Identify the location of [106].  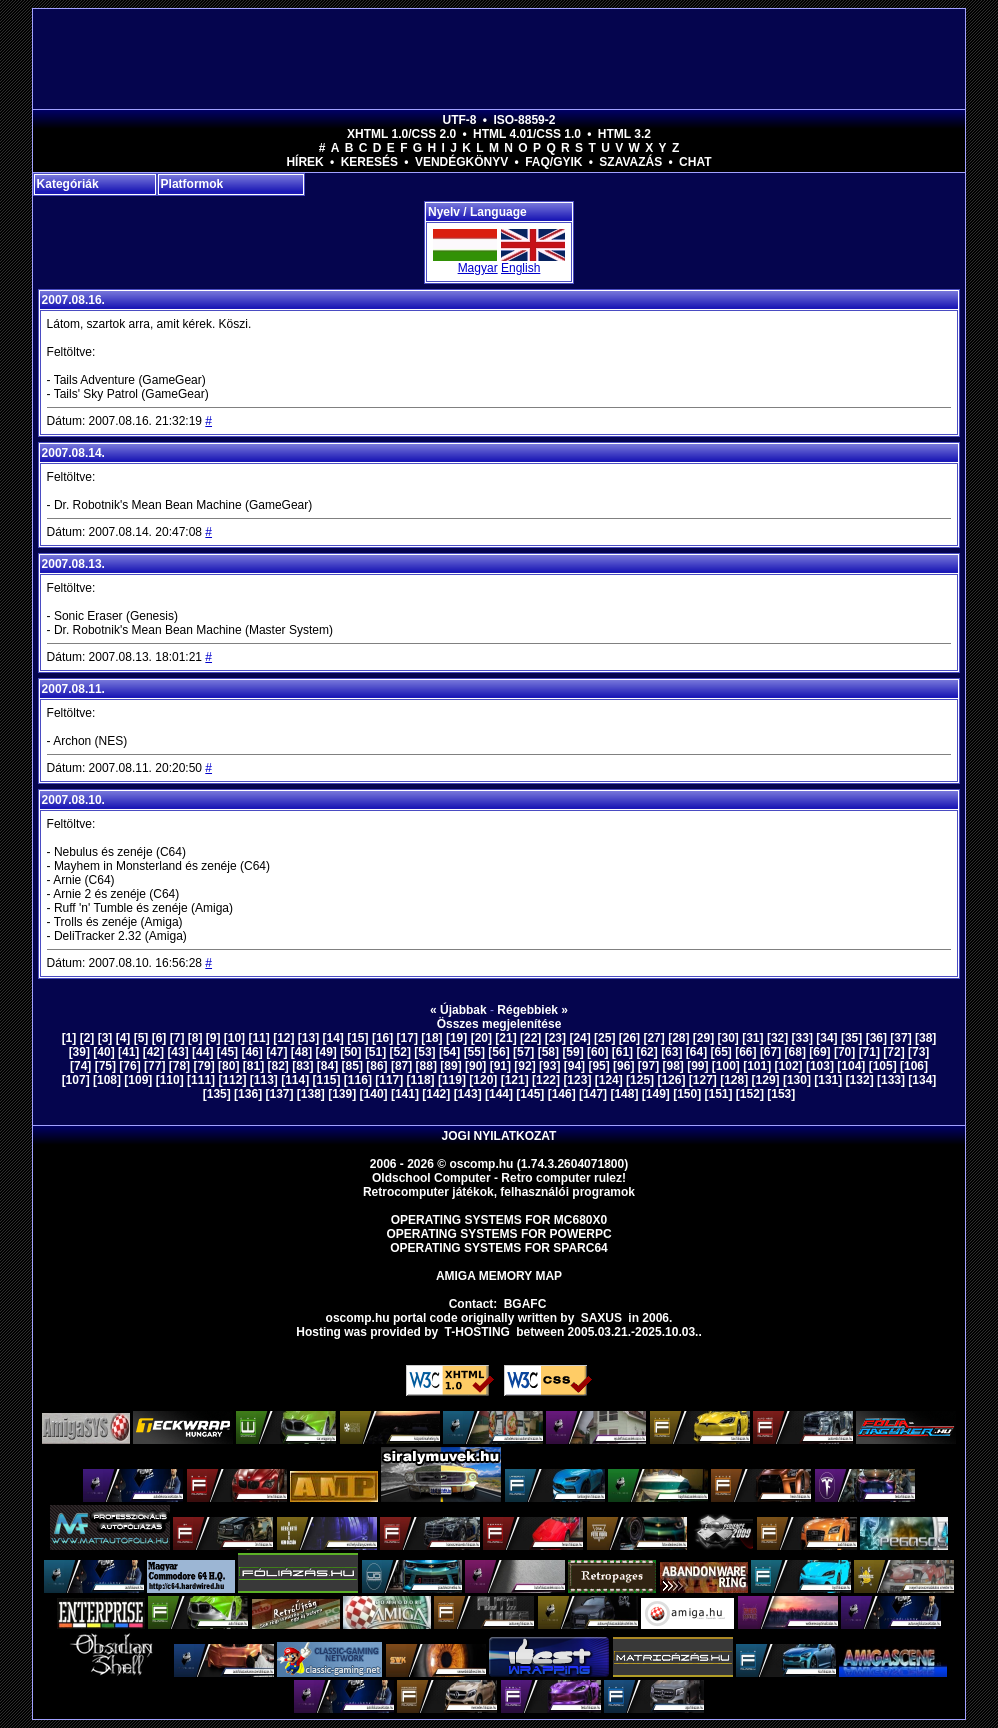
(914, 1066).